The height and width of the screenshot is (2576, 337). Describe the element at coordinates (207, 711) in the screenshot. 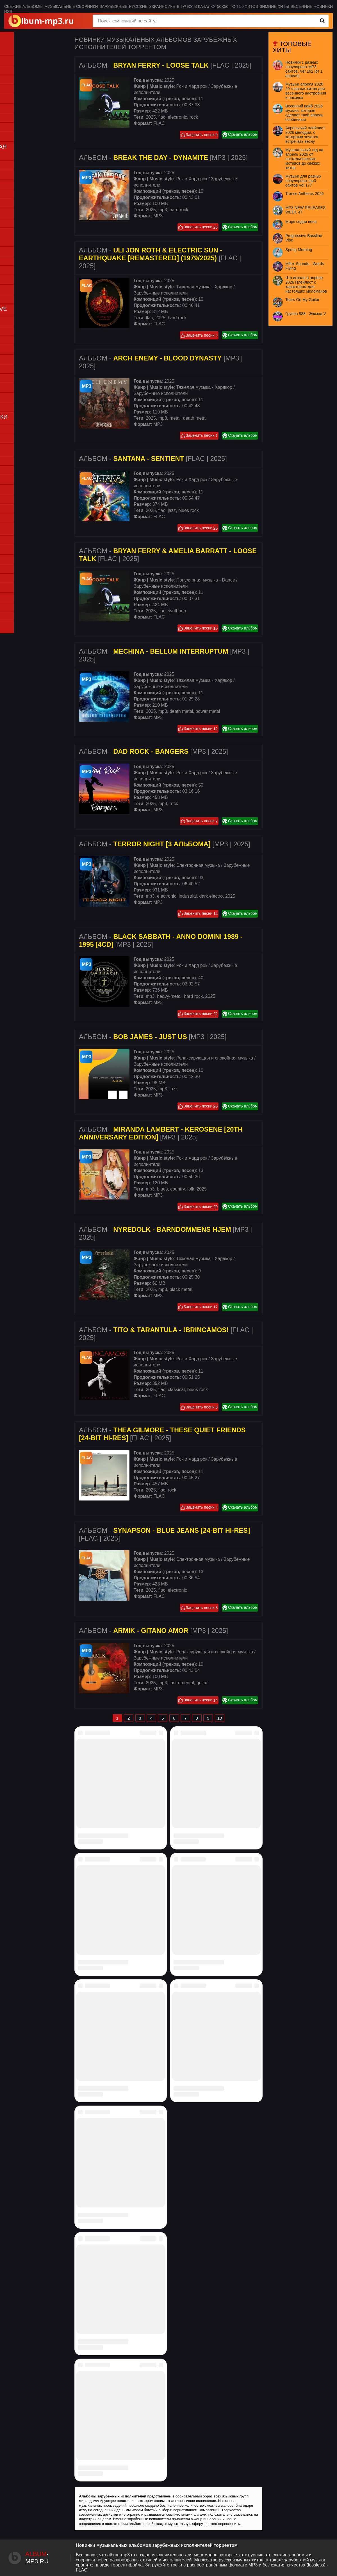

I see `power metal` at that location.